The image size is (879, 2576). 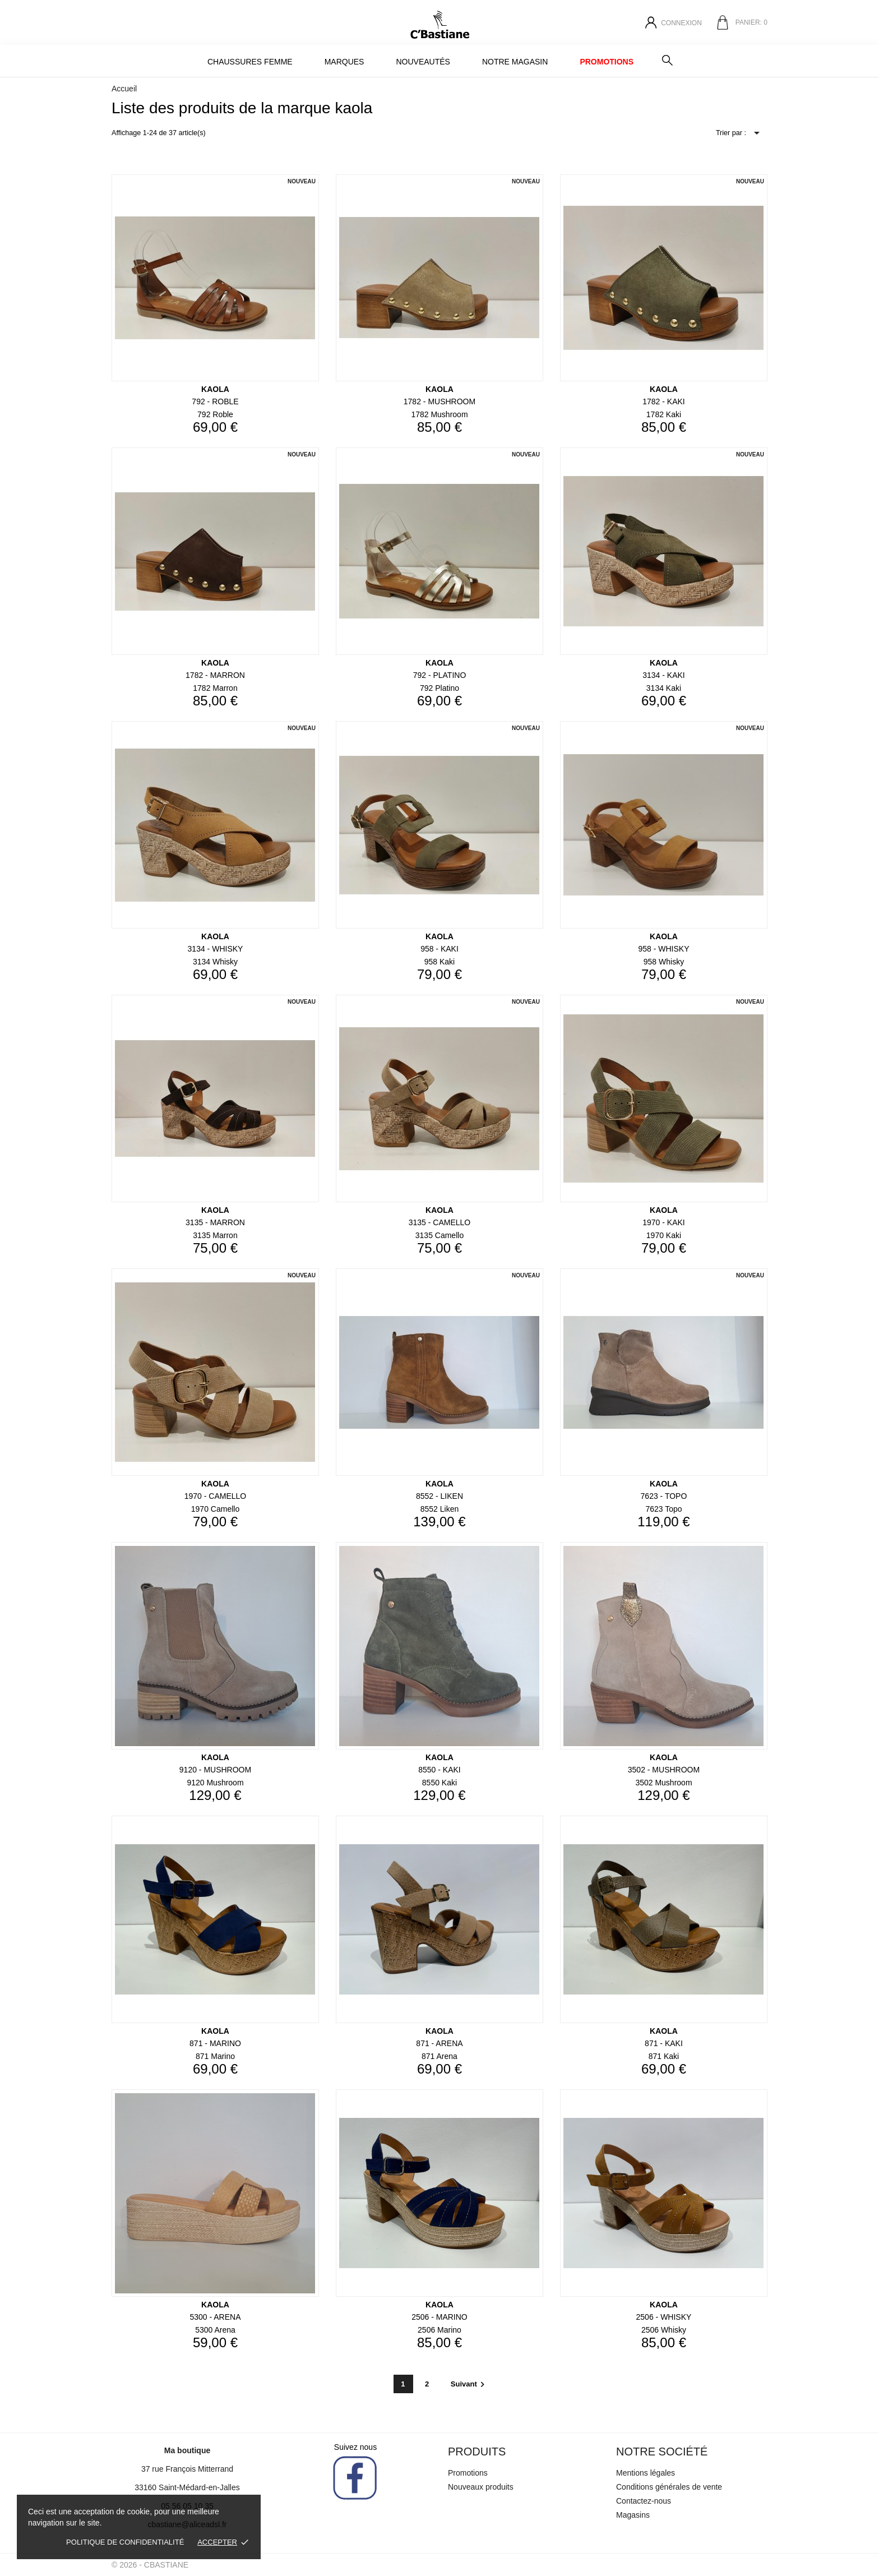 What do you see at coordinates (664, 2056) in the screenshot?
I see `871 kaki` at bounding box center [664, 2056].